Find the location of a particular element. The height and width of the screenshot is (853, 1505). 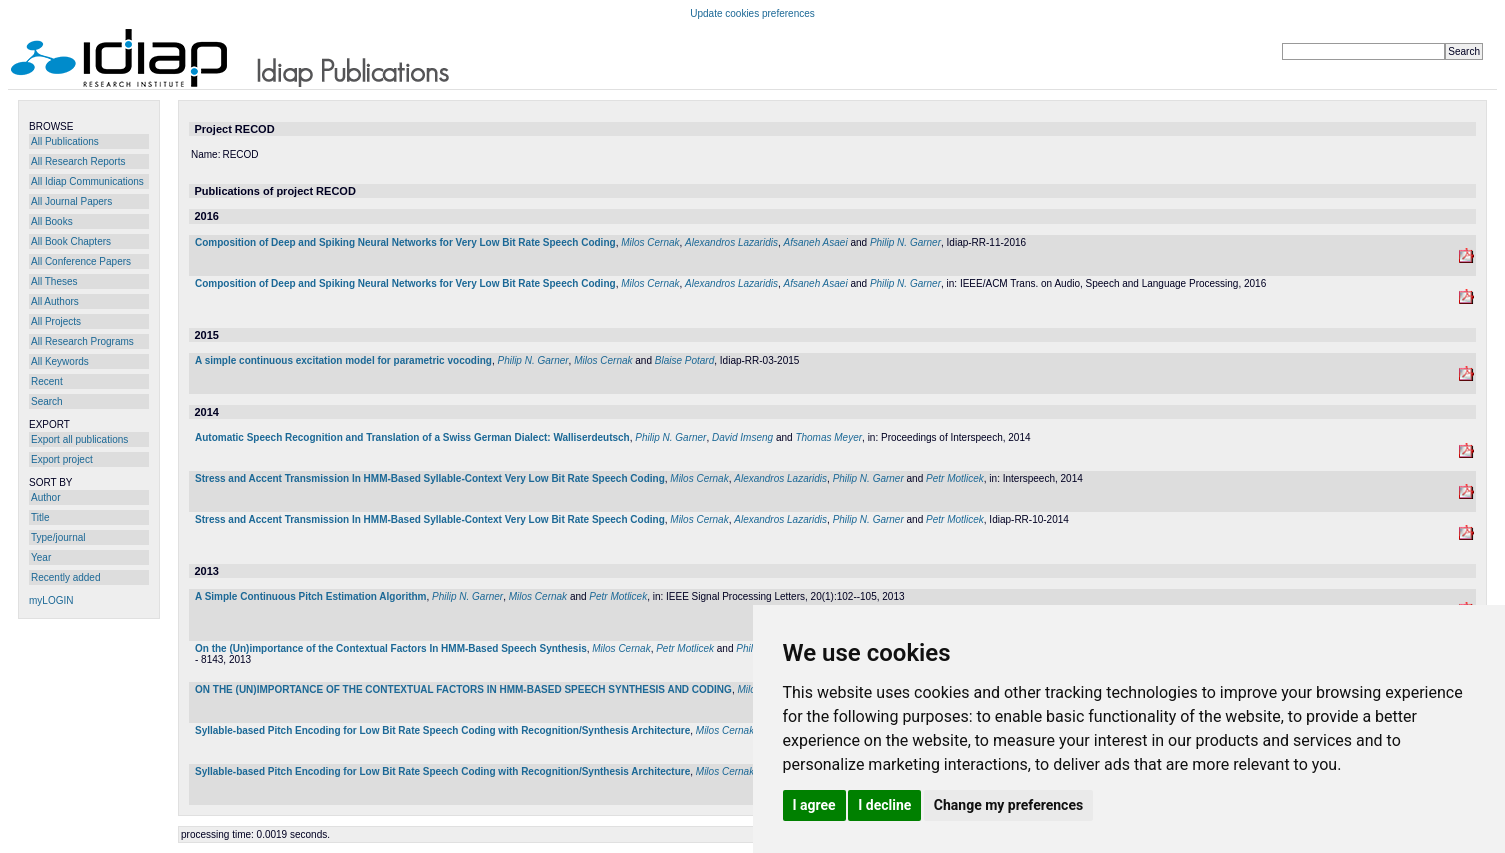

Philip N. Garner is located at coordinates (905, 242).